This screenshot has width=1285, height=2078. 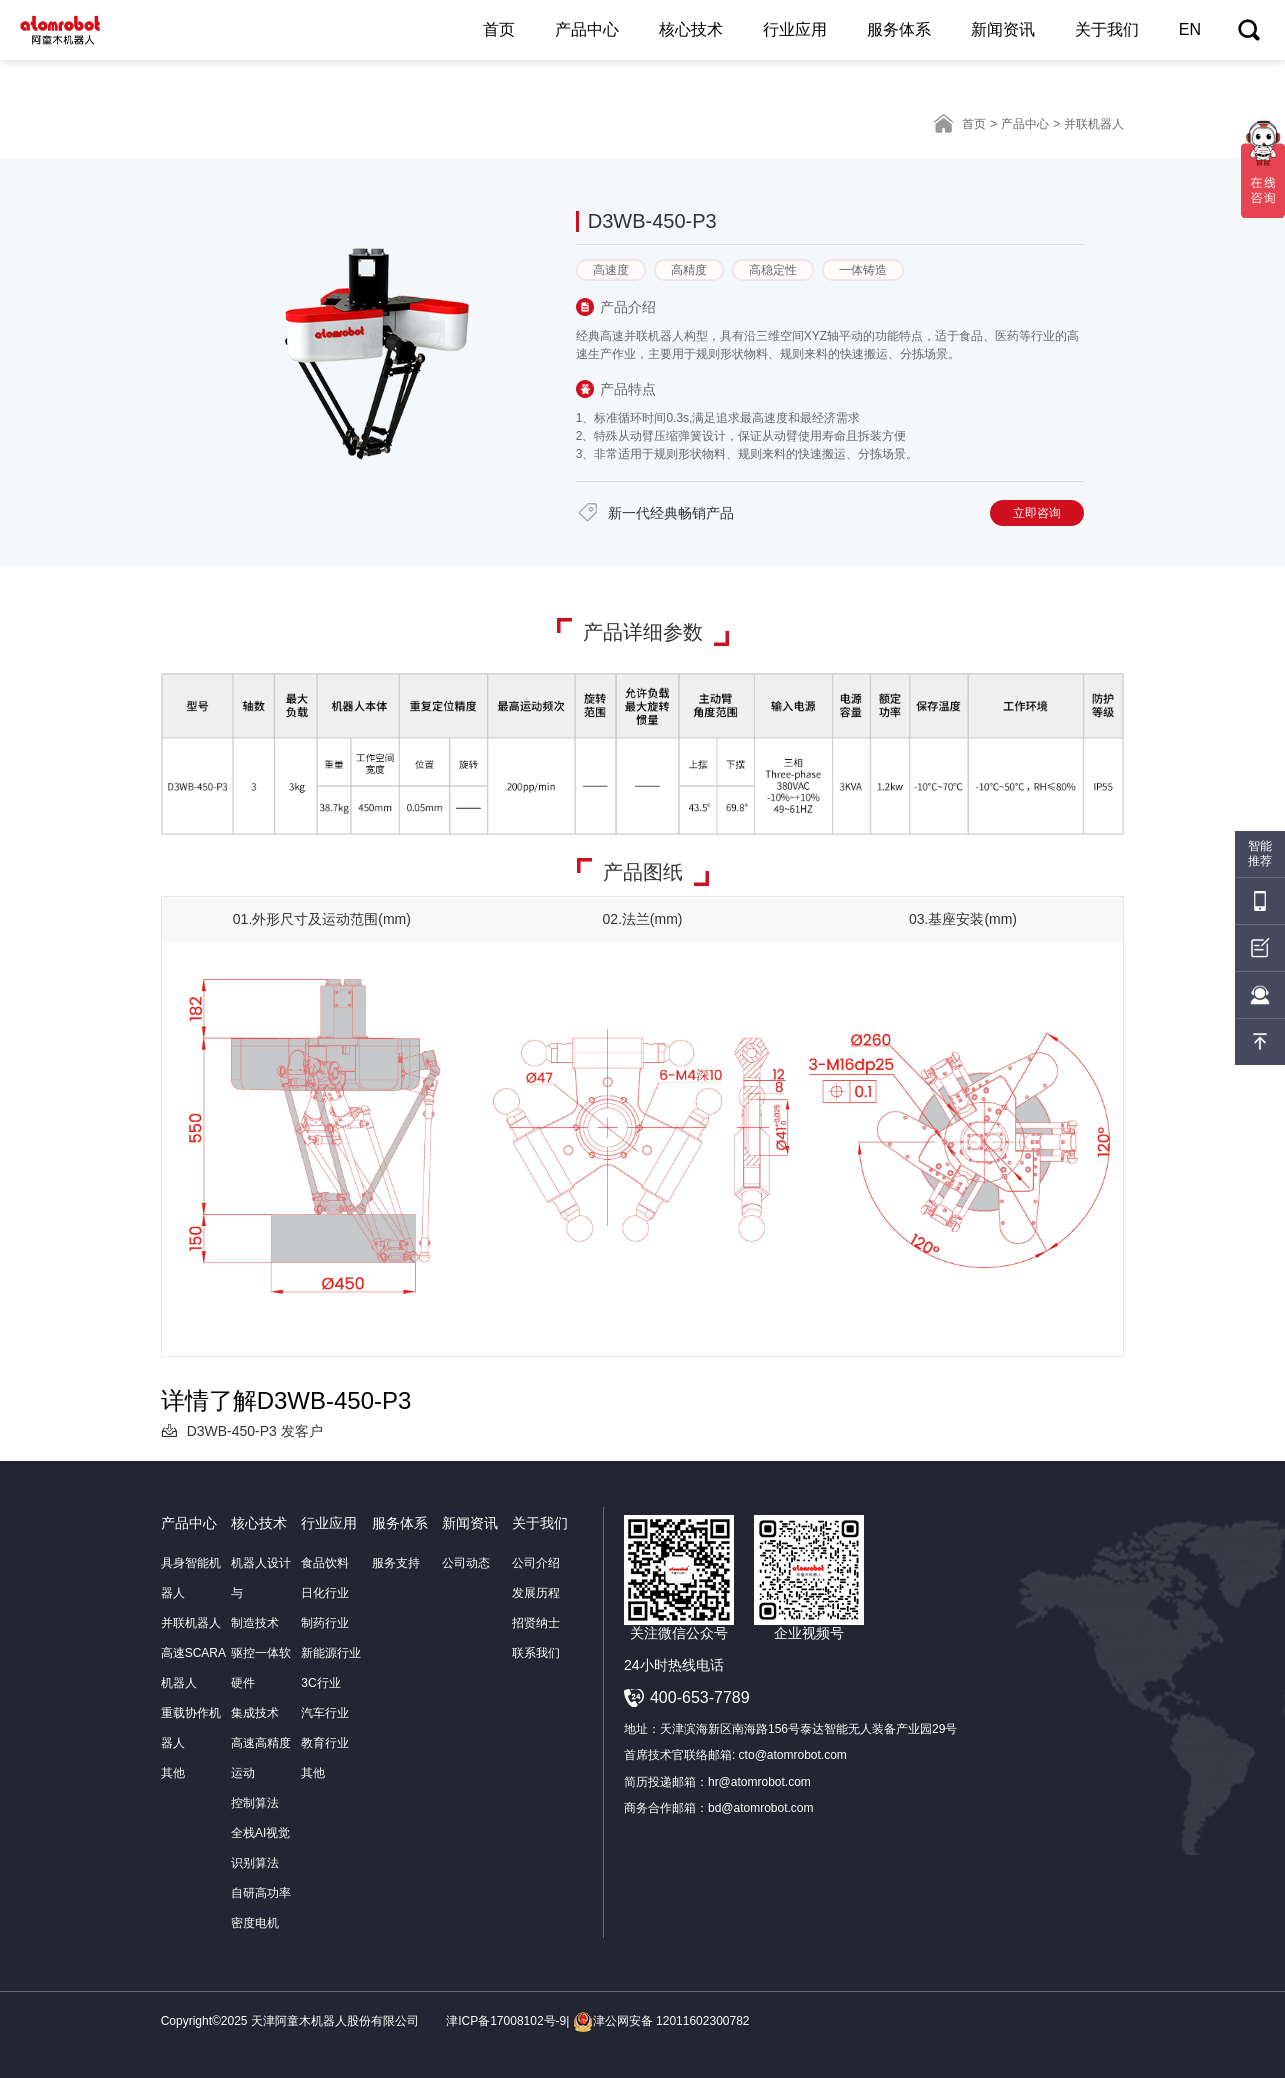 I want to click on 立即咨询, so click(x=1037, y=513).